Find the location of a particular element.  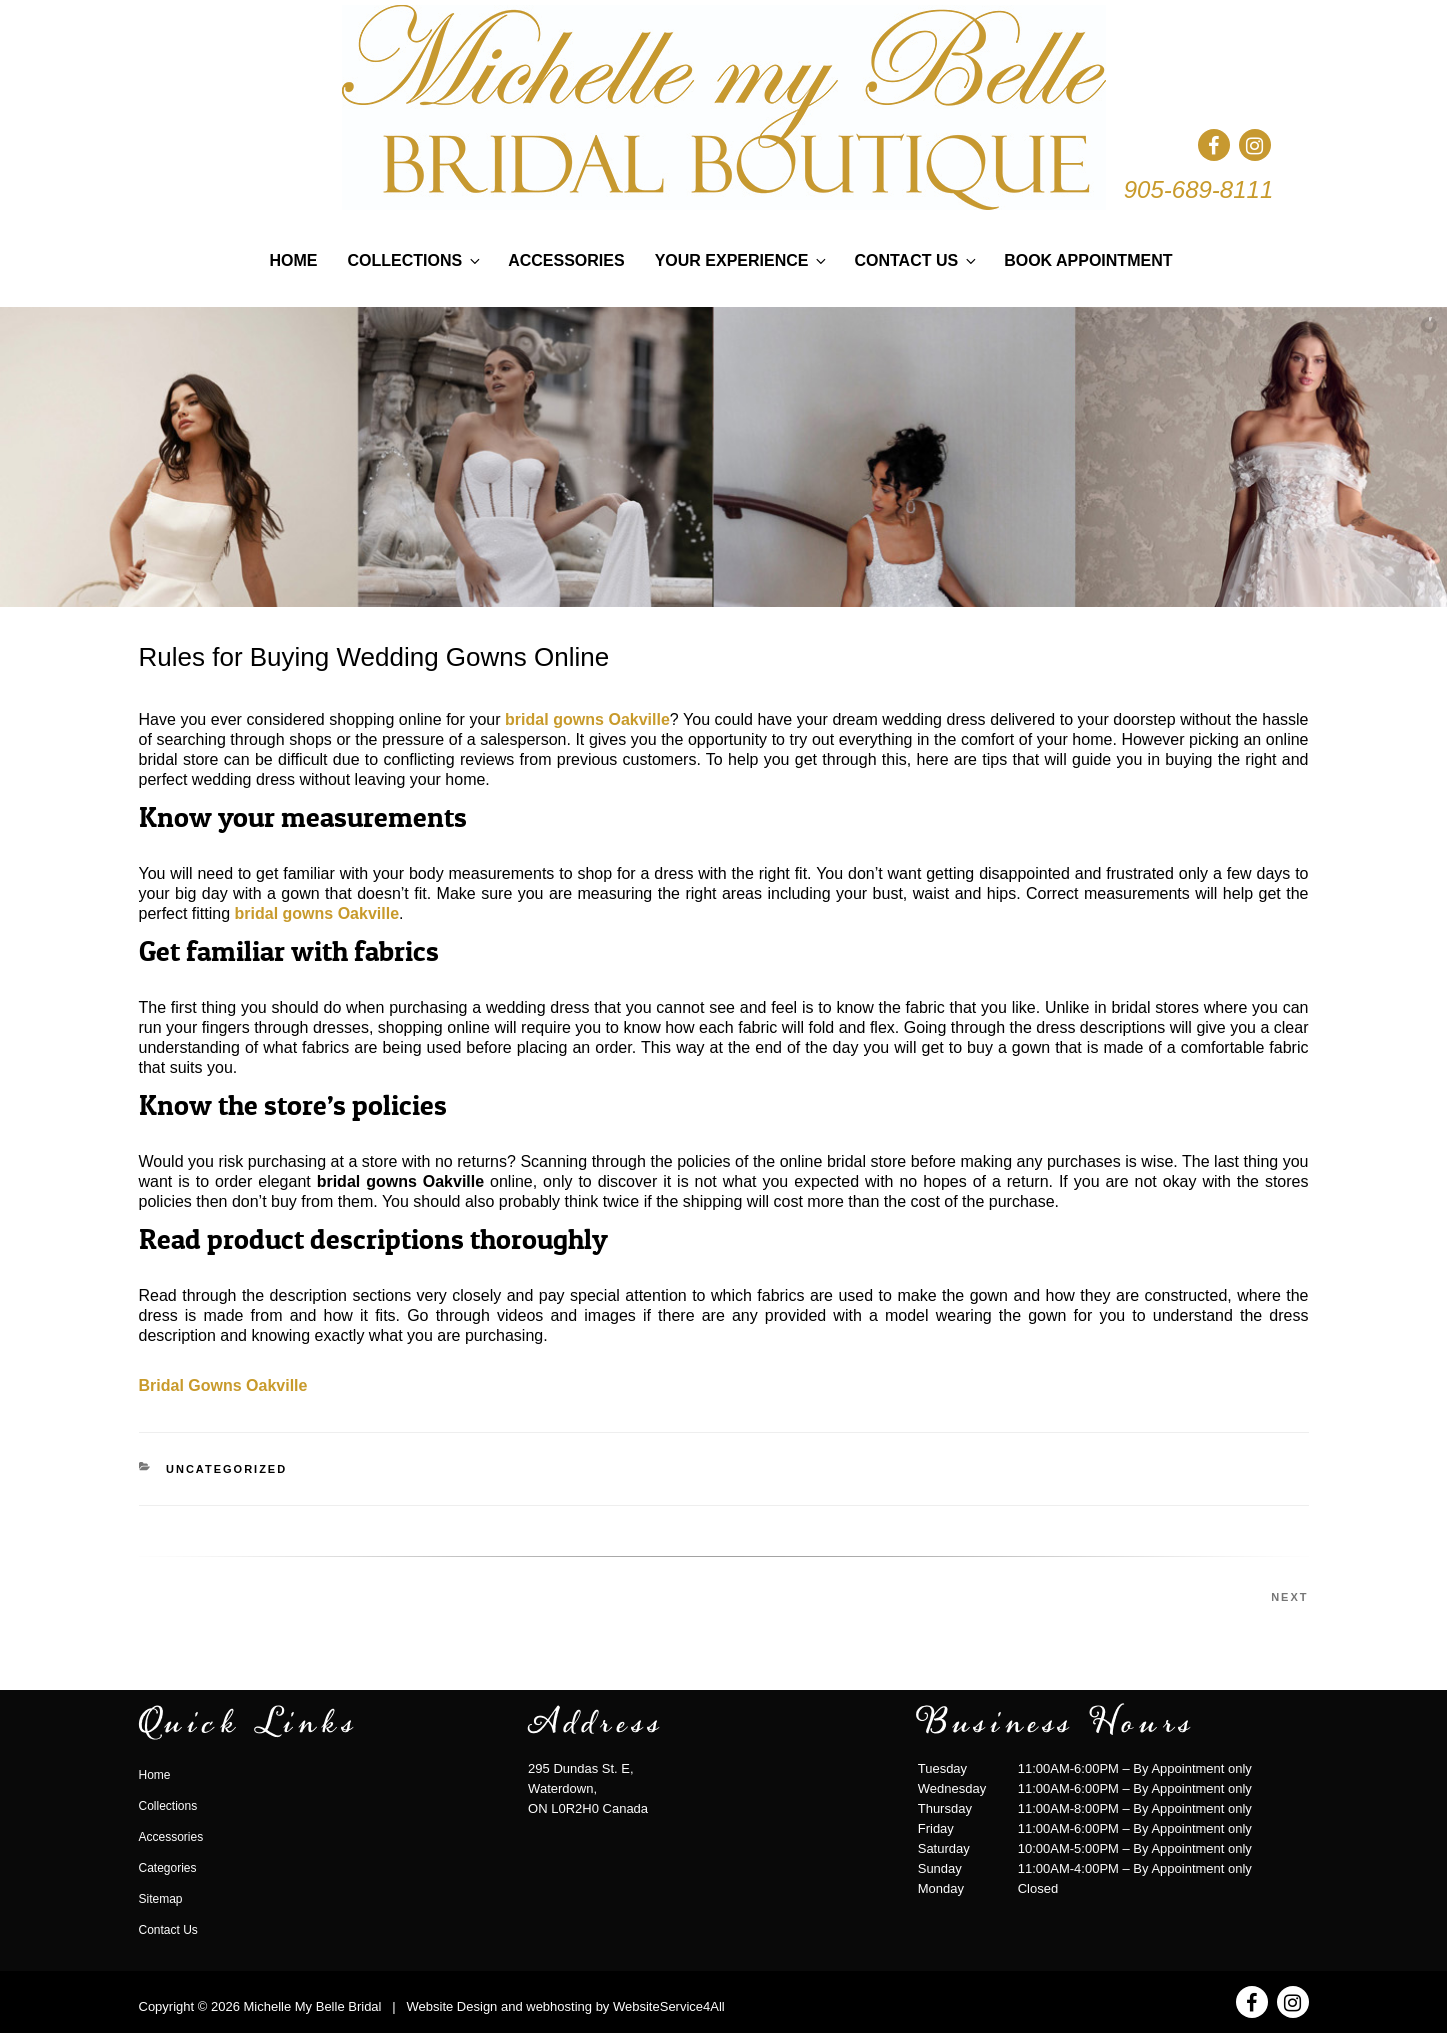

Michelle My Belle Bridal is located at coordinates (312, 2006).